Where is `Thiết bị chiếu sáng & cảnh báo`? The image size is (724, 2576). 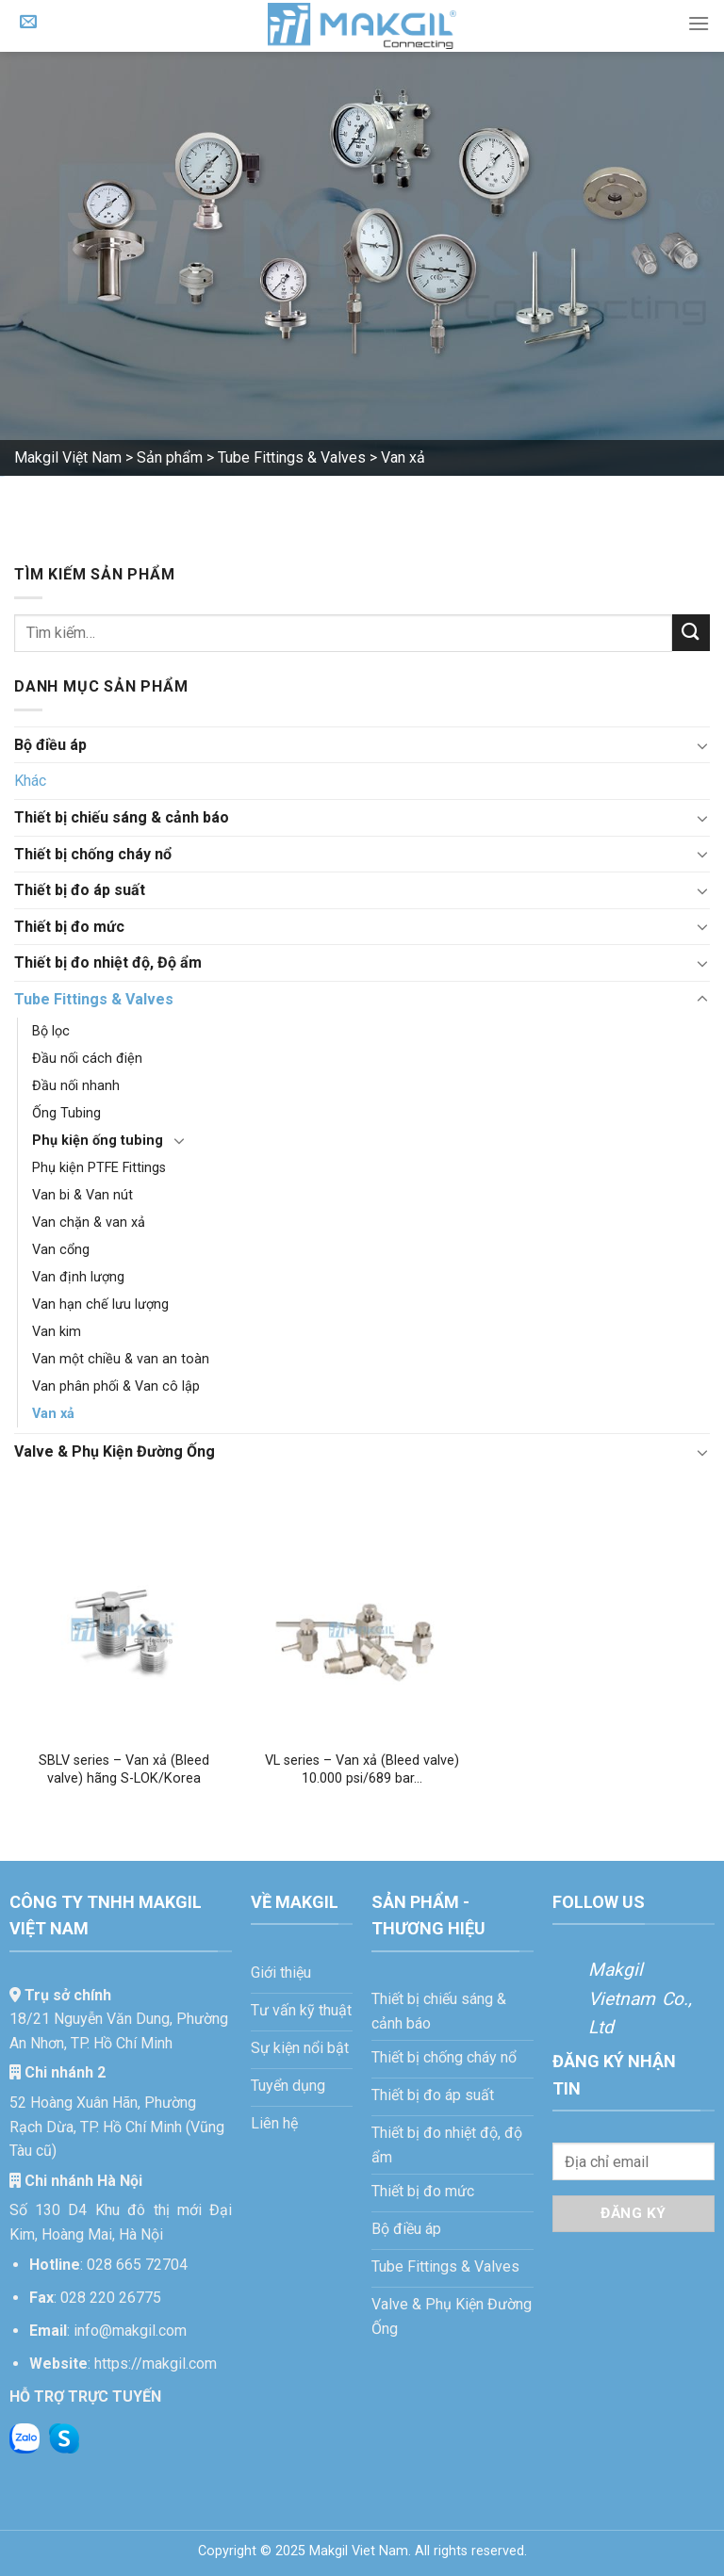 Thiết bị chiếu sáng & cảnh báo is located at coordinates (121, 817).